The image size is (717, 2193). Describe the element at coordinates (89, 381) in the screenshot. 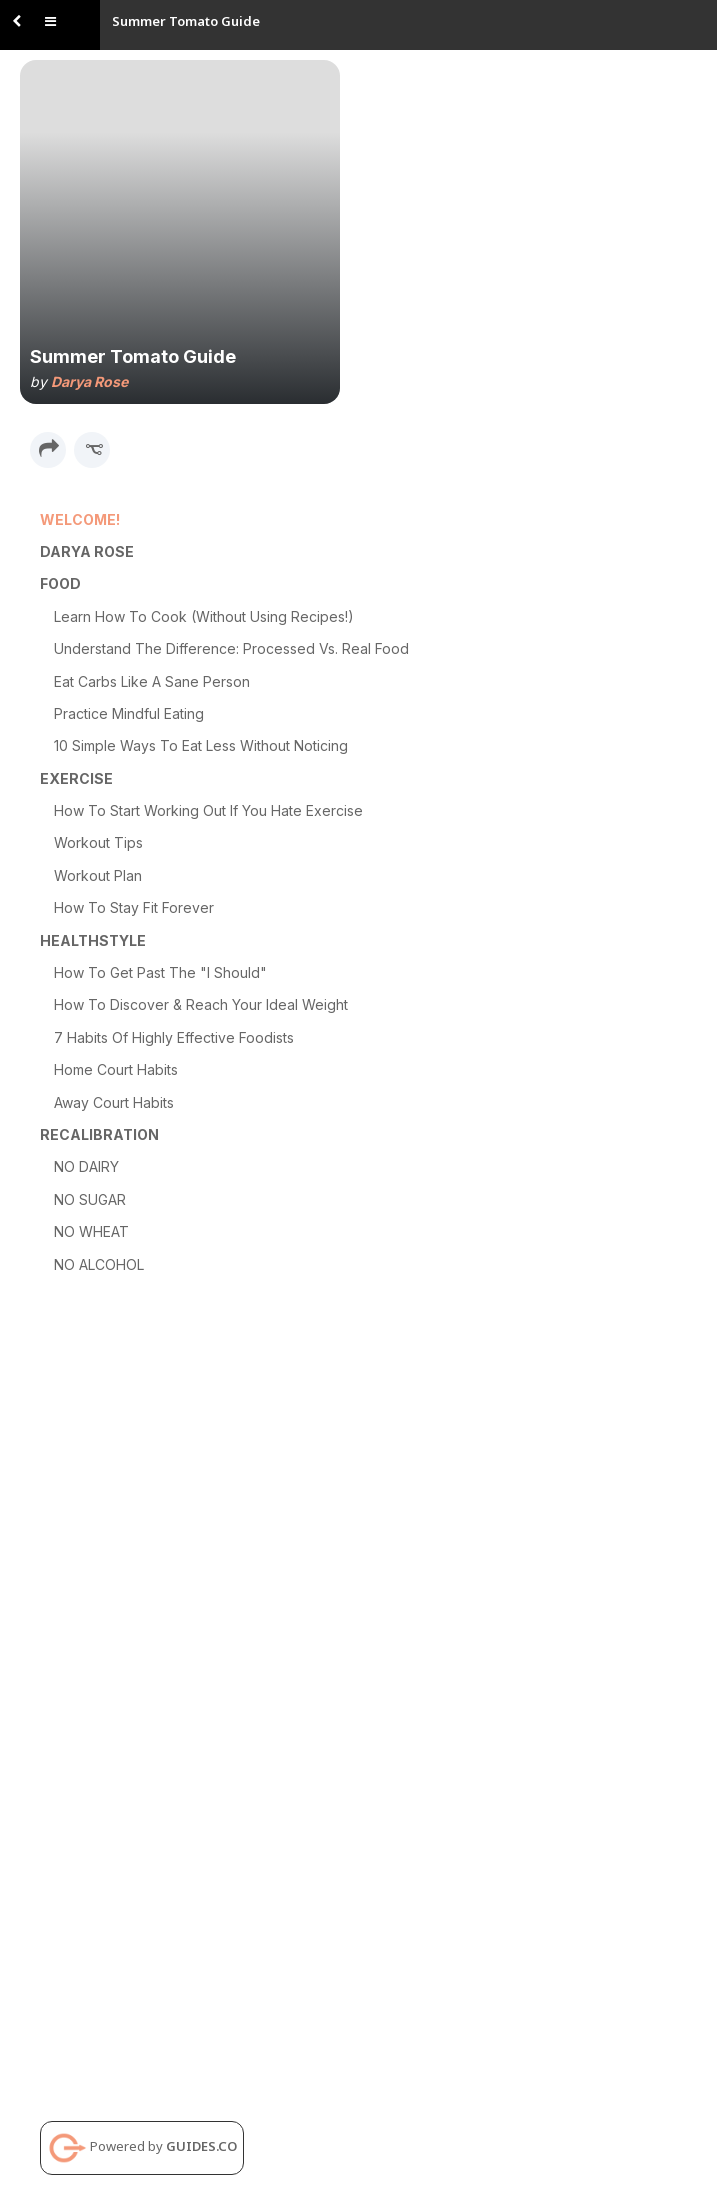

I see `Darya Rose` at that location.